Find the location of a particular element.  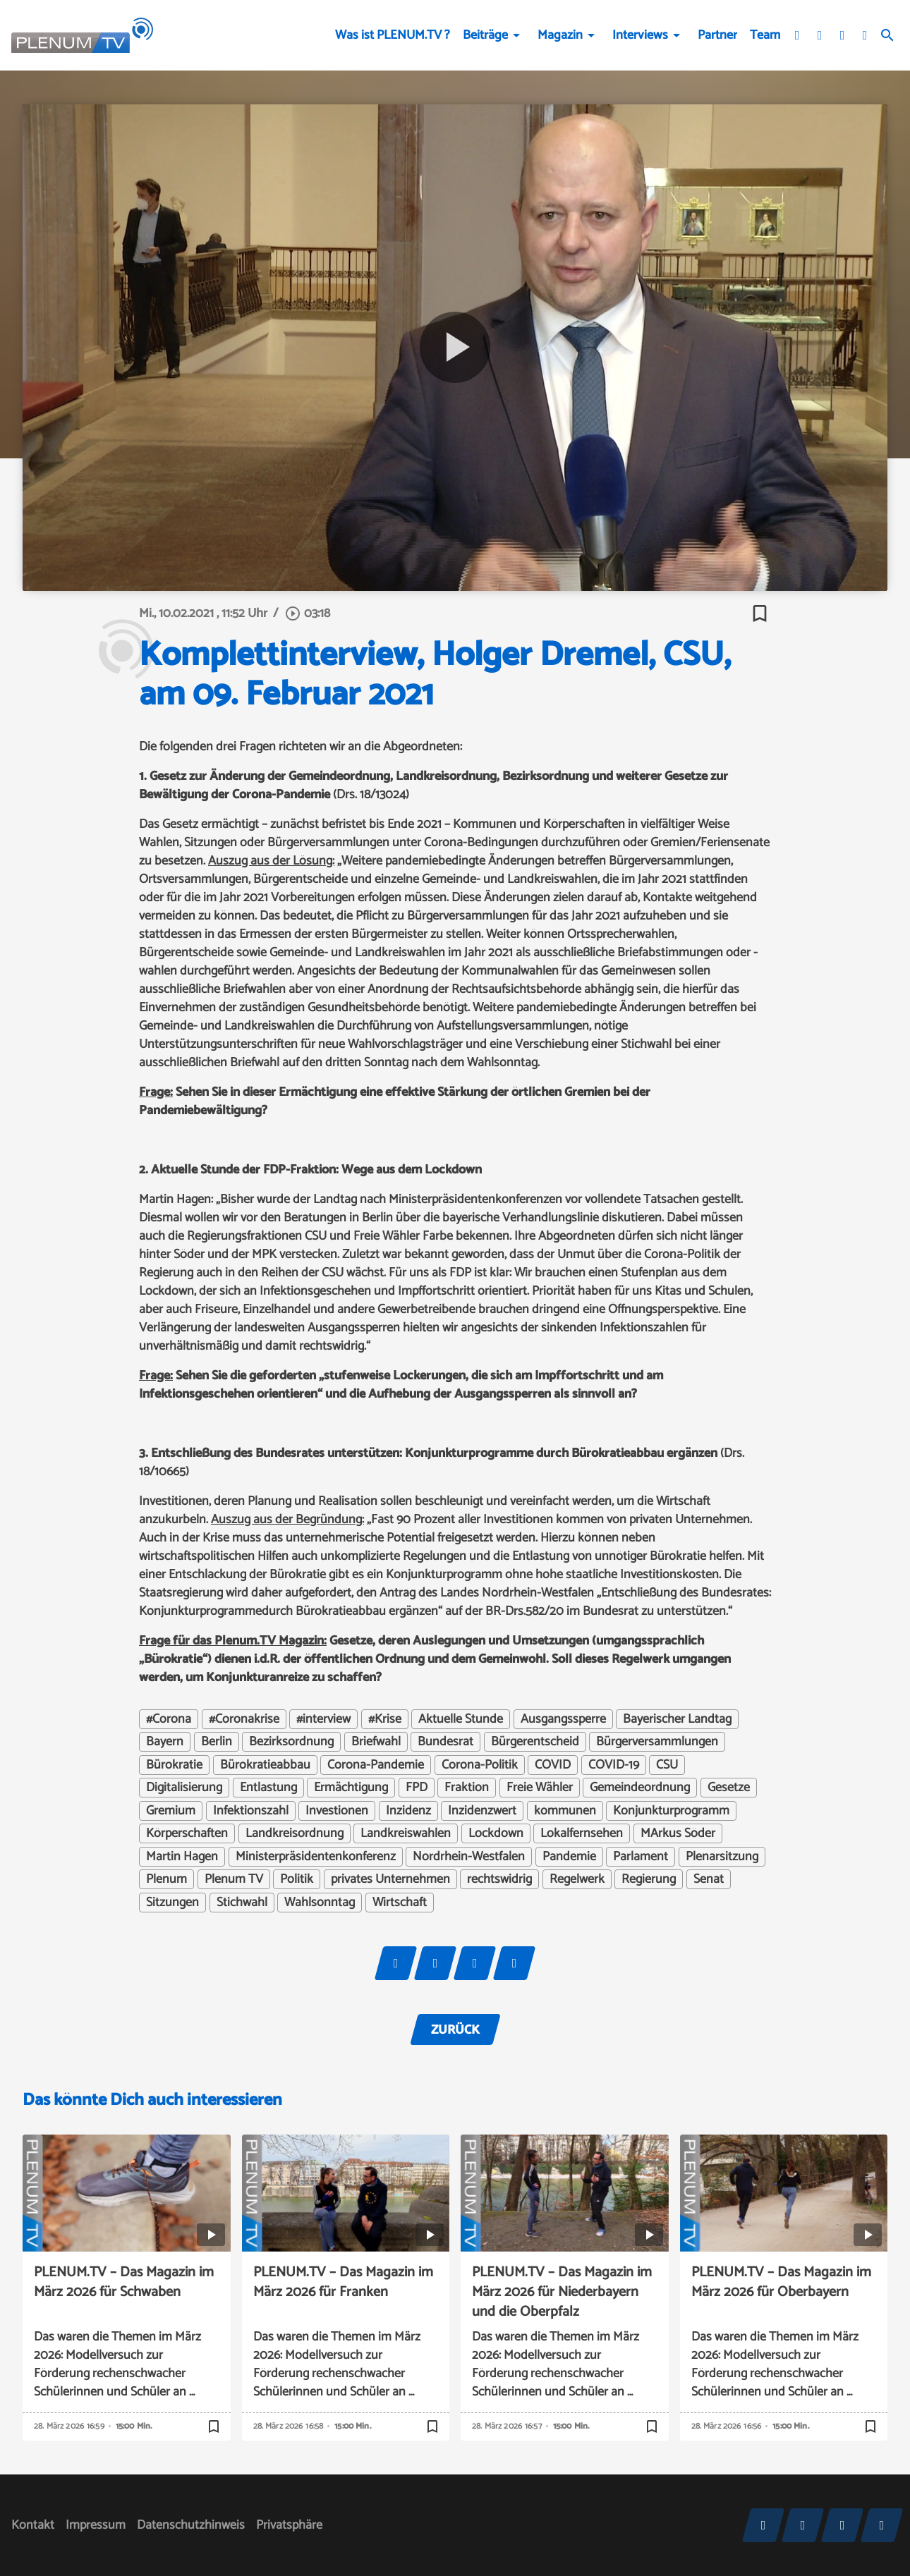

Sitzungen is located at coordinates (172, 1902).